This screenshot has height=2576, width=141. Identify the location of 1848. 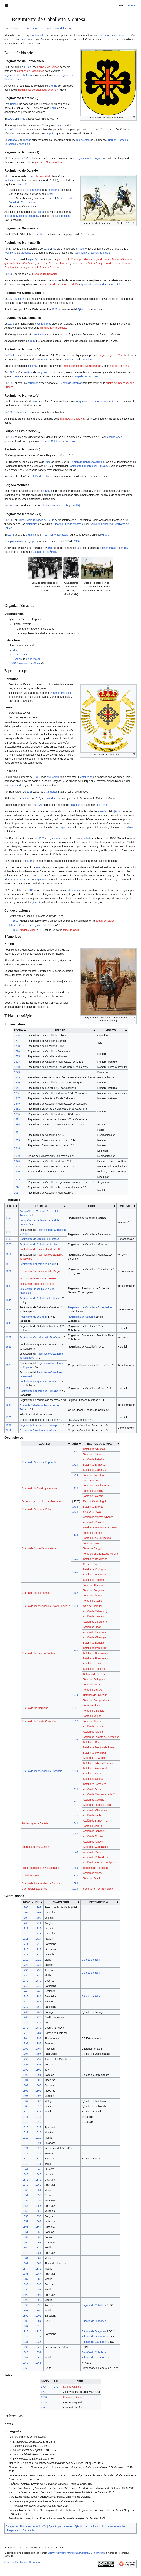
(75, 1852).